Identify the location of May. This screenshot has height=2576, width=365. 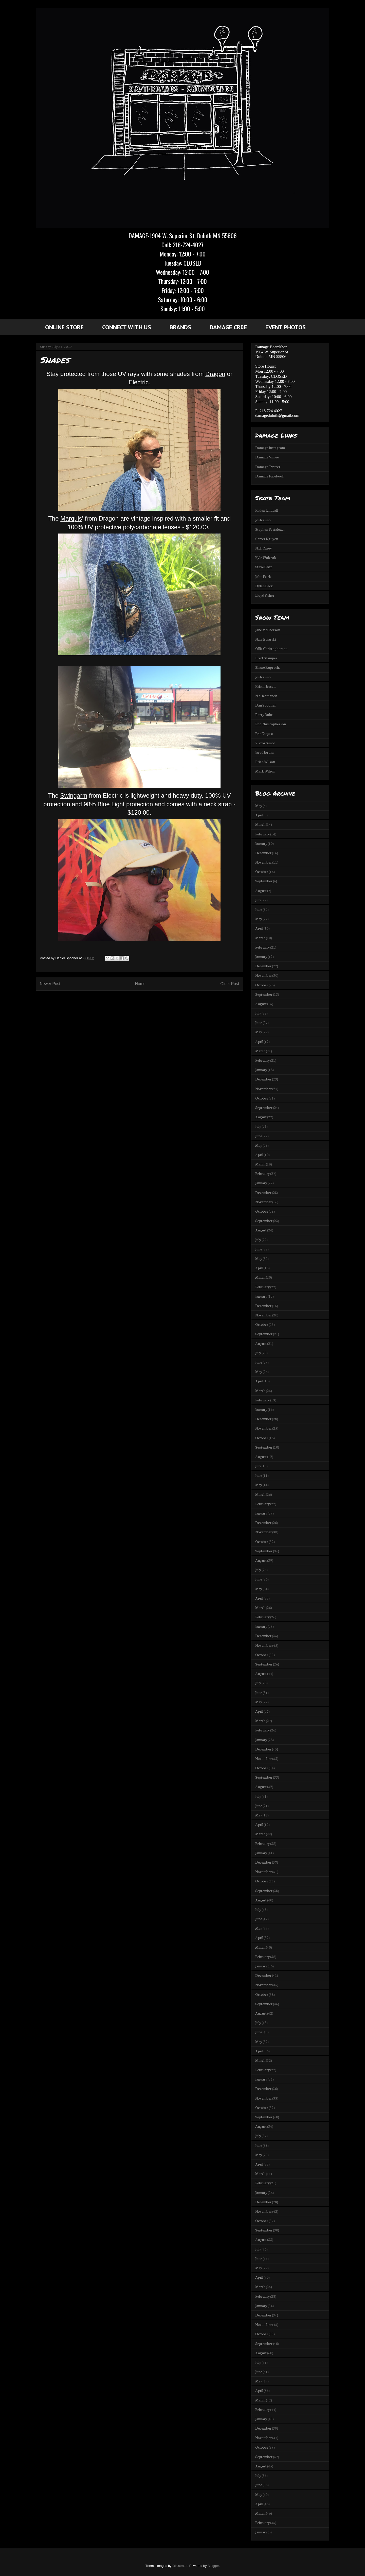
(258, 805).